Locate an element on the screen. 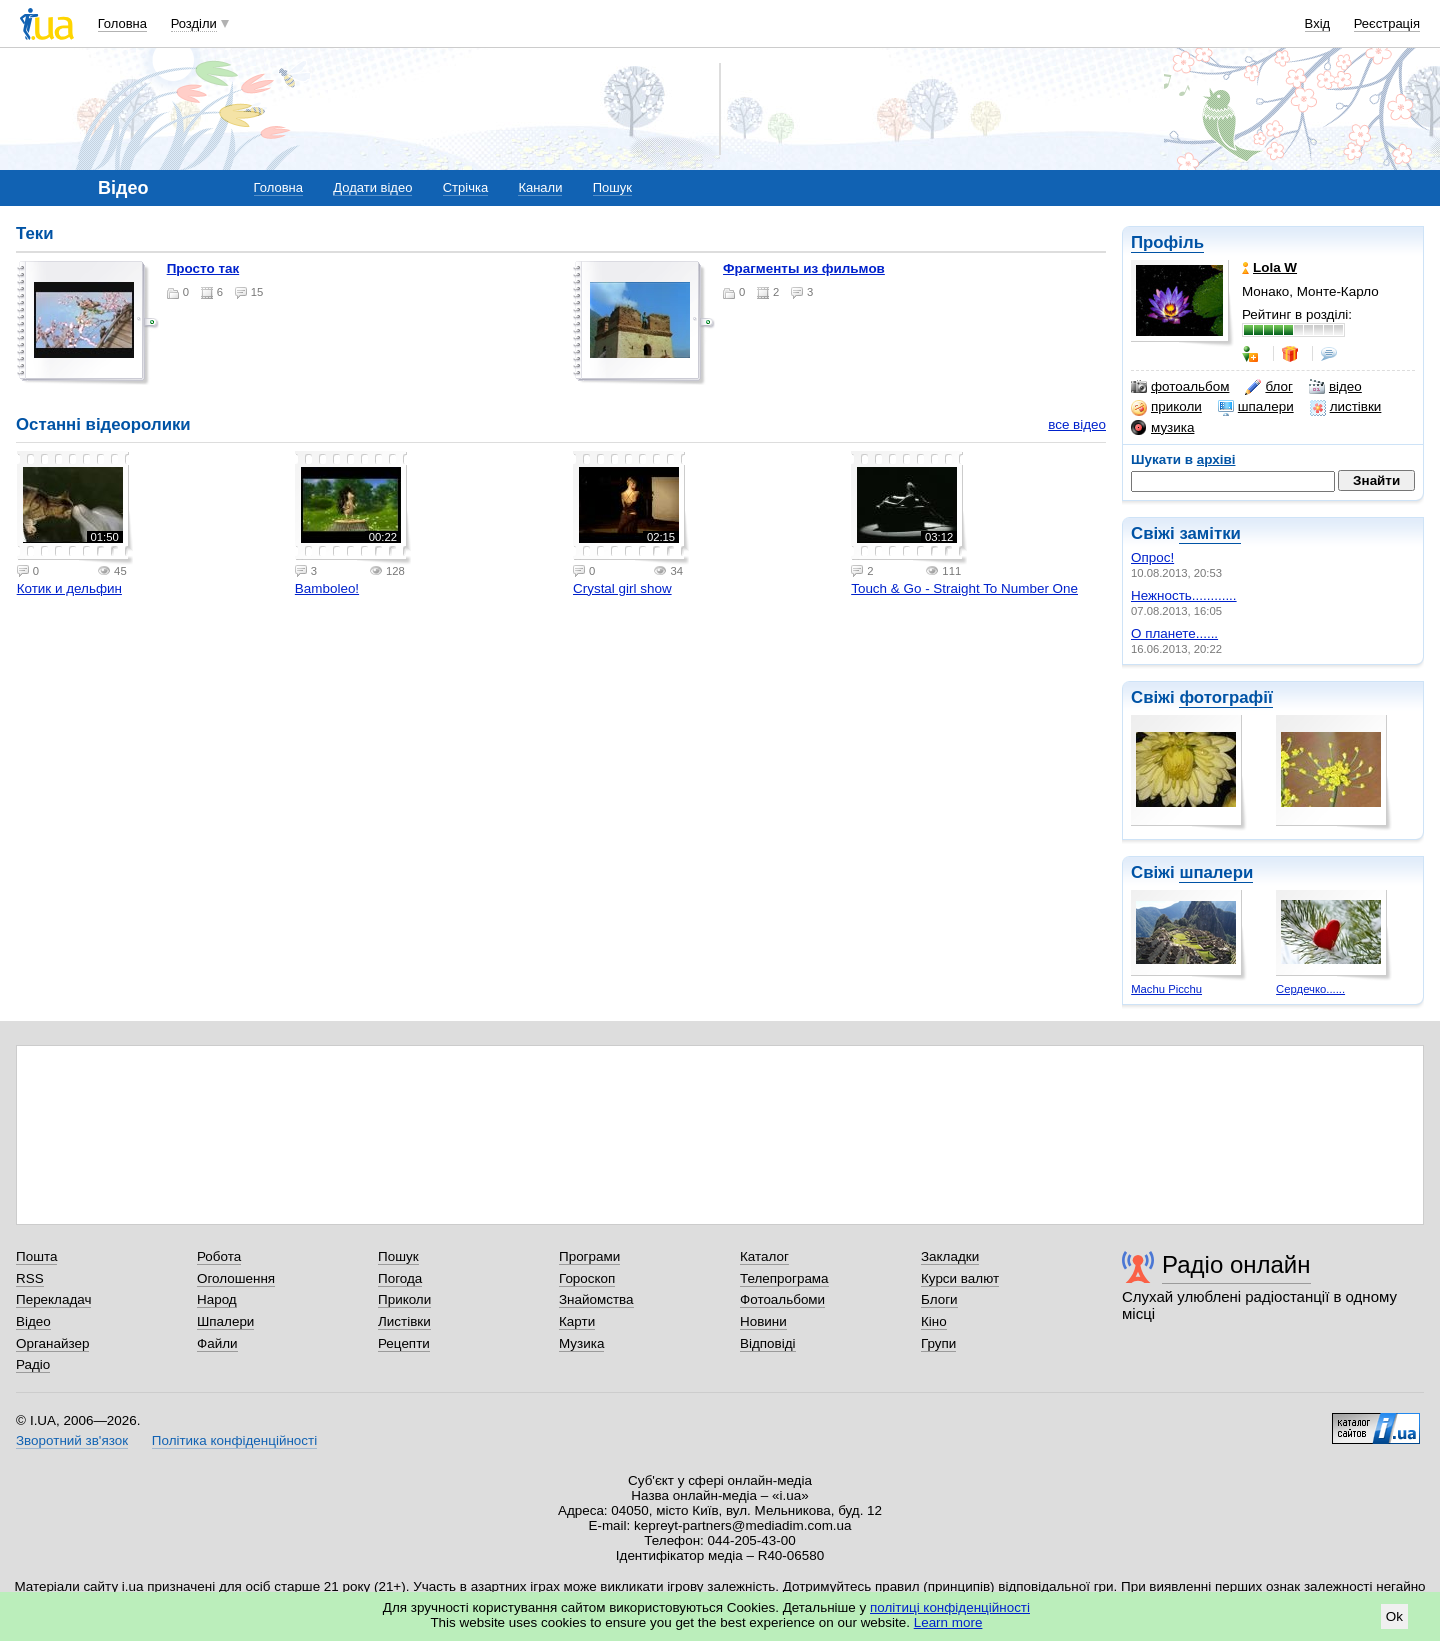  Профіль is located at coordinates (1167, 242).